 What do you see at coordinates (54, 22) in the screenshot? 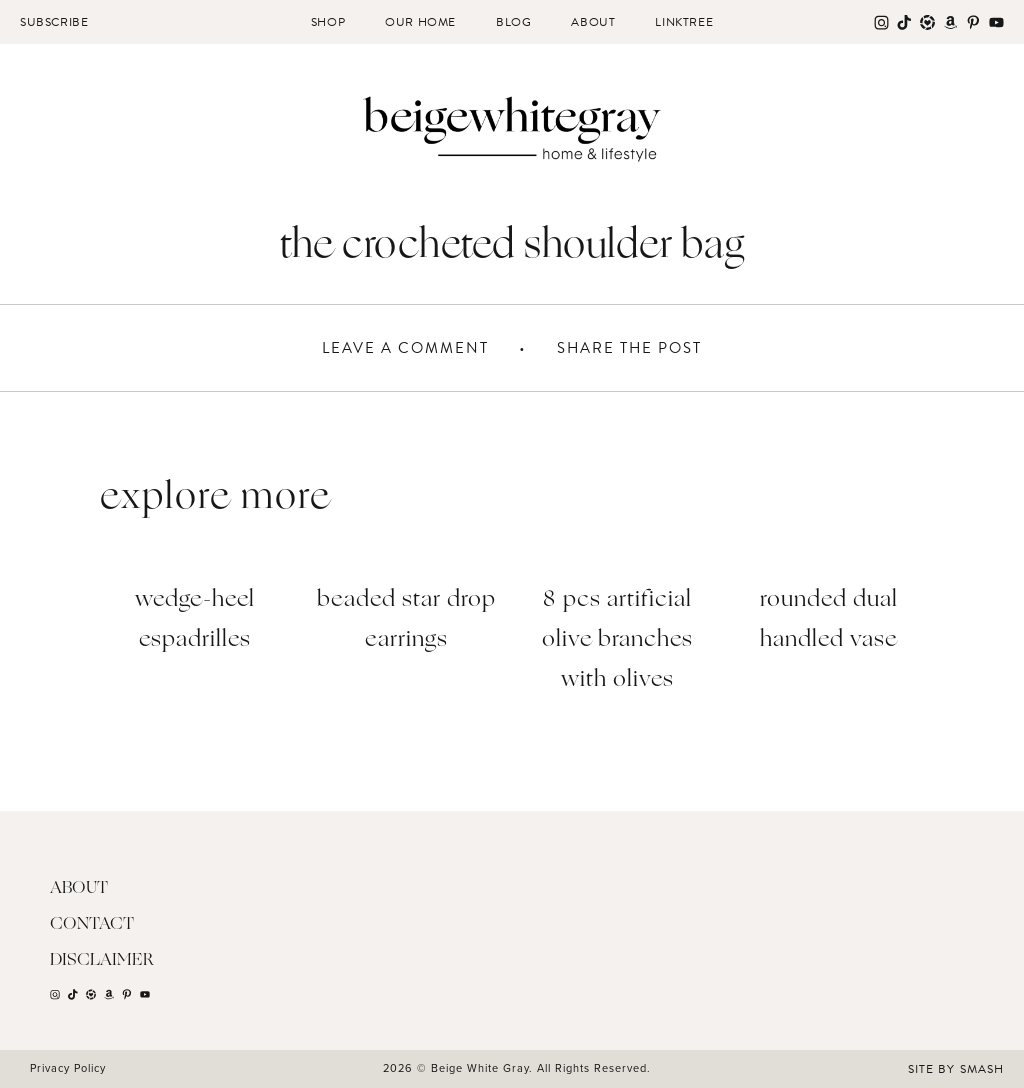
I see `Subscribe` at bounding box center [54, 22].